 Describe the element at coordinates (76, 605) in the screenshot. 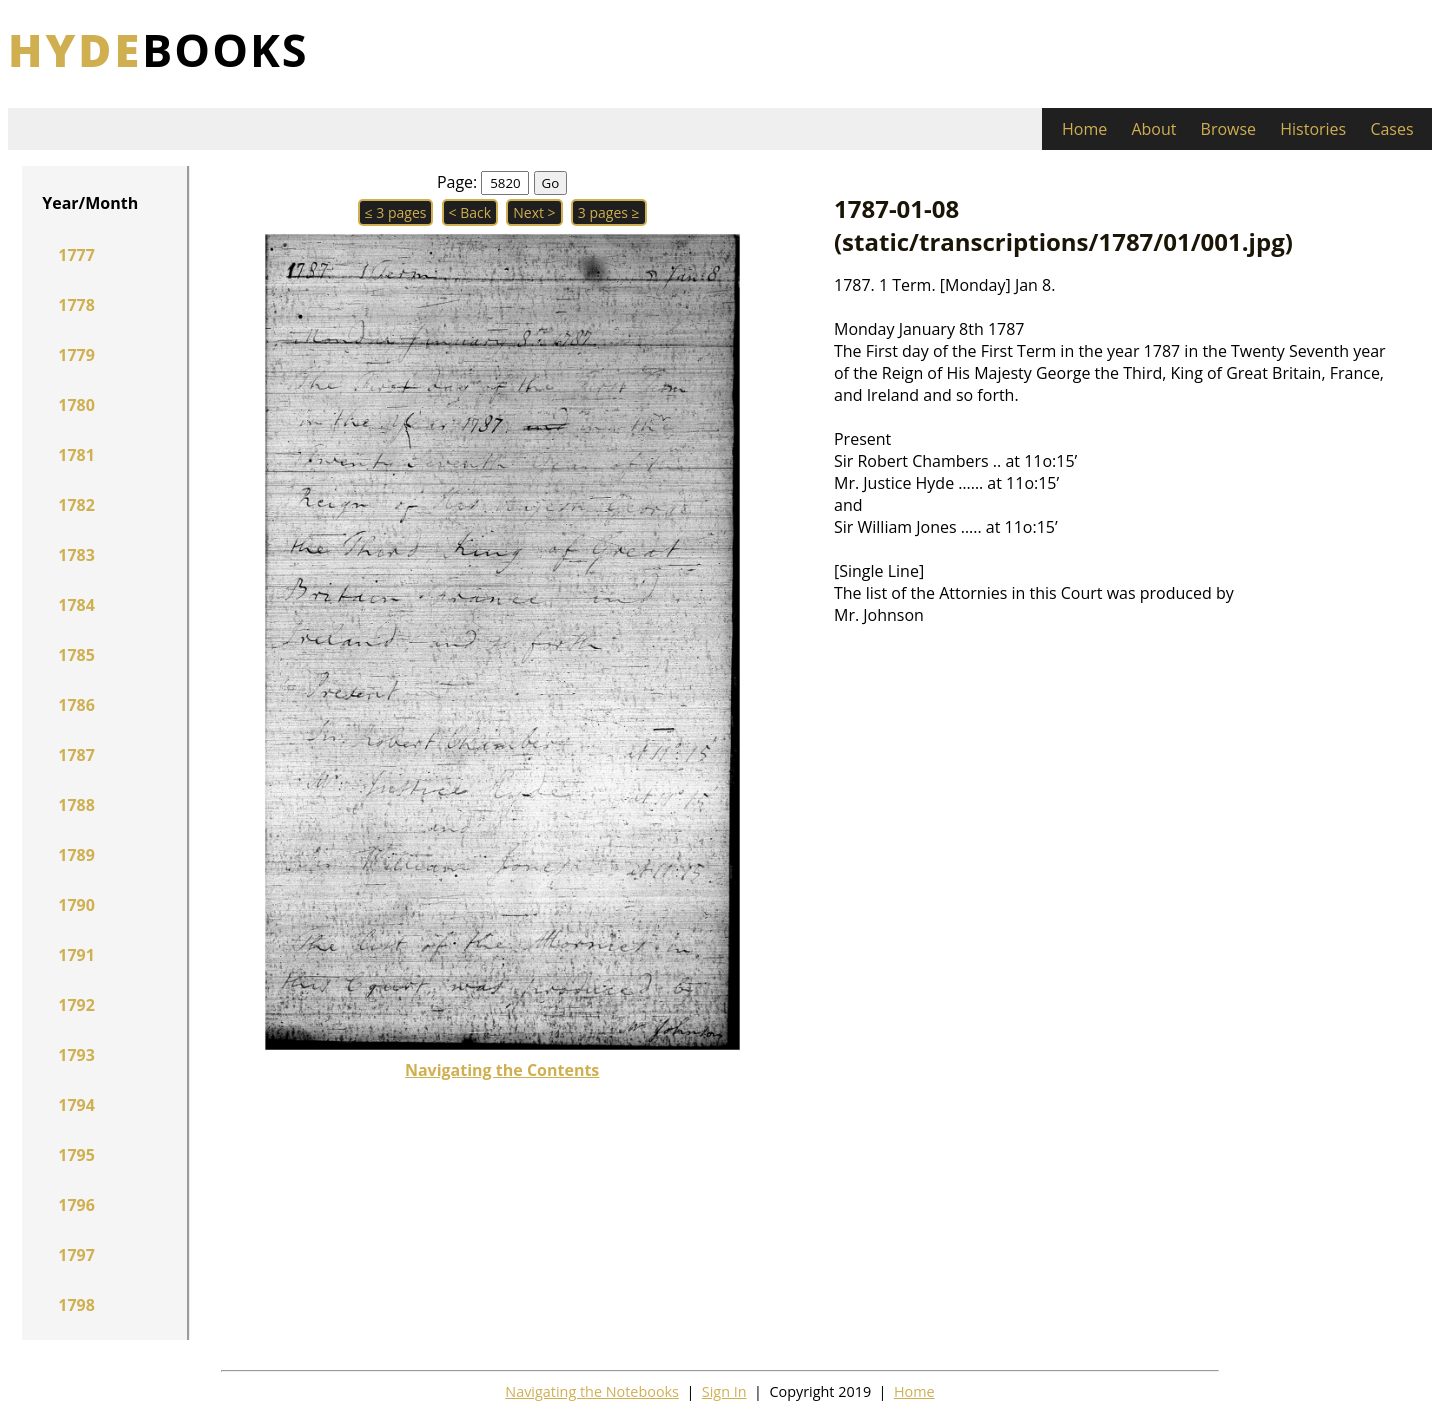

I see `1784 [button]` at that location.